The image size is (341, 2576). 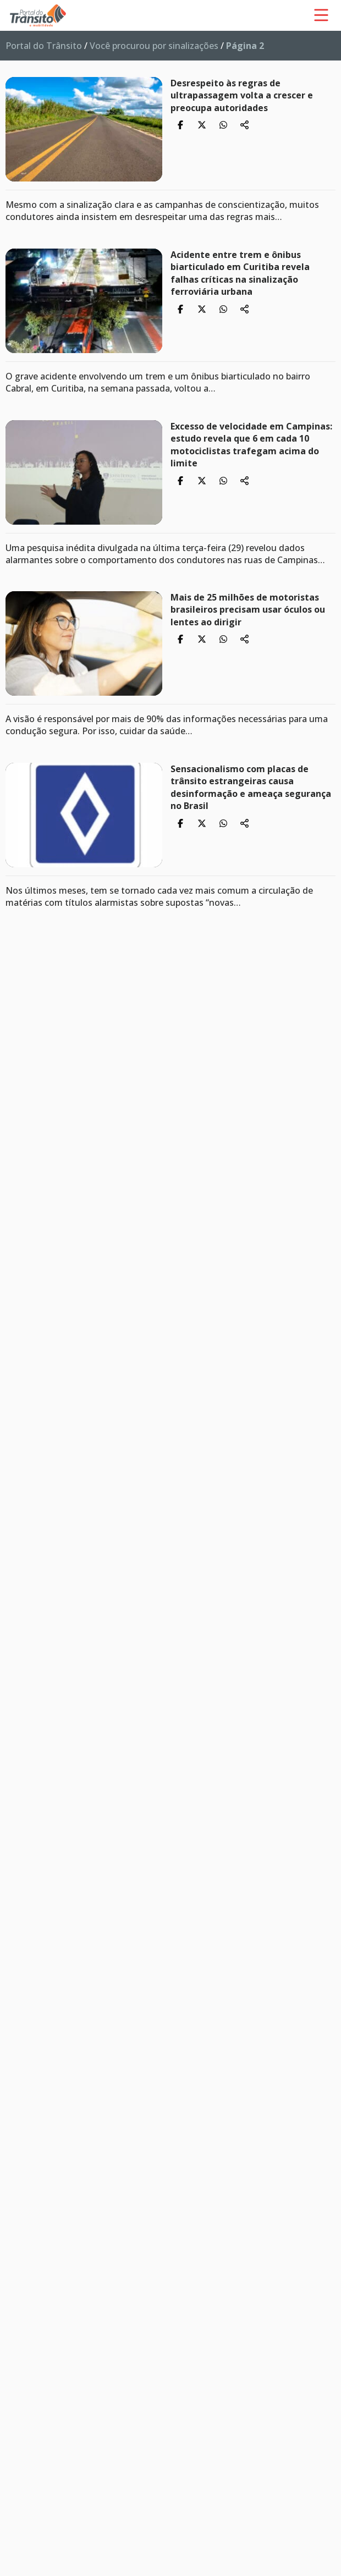 I want to click on Portal do Trânsito, so click(x=44, y=46).